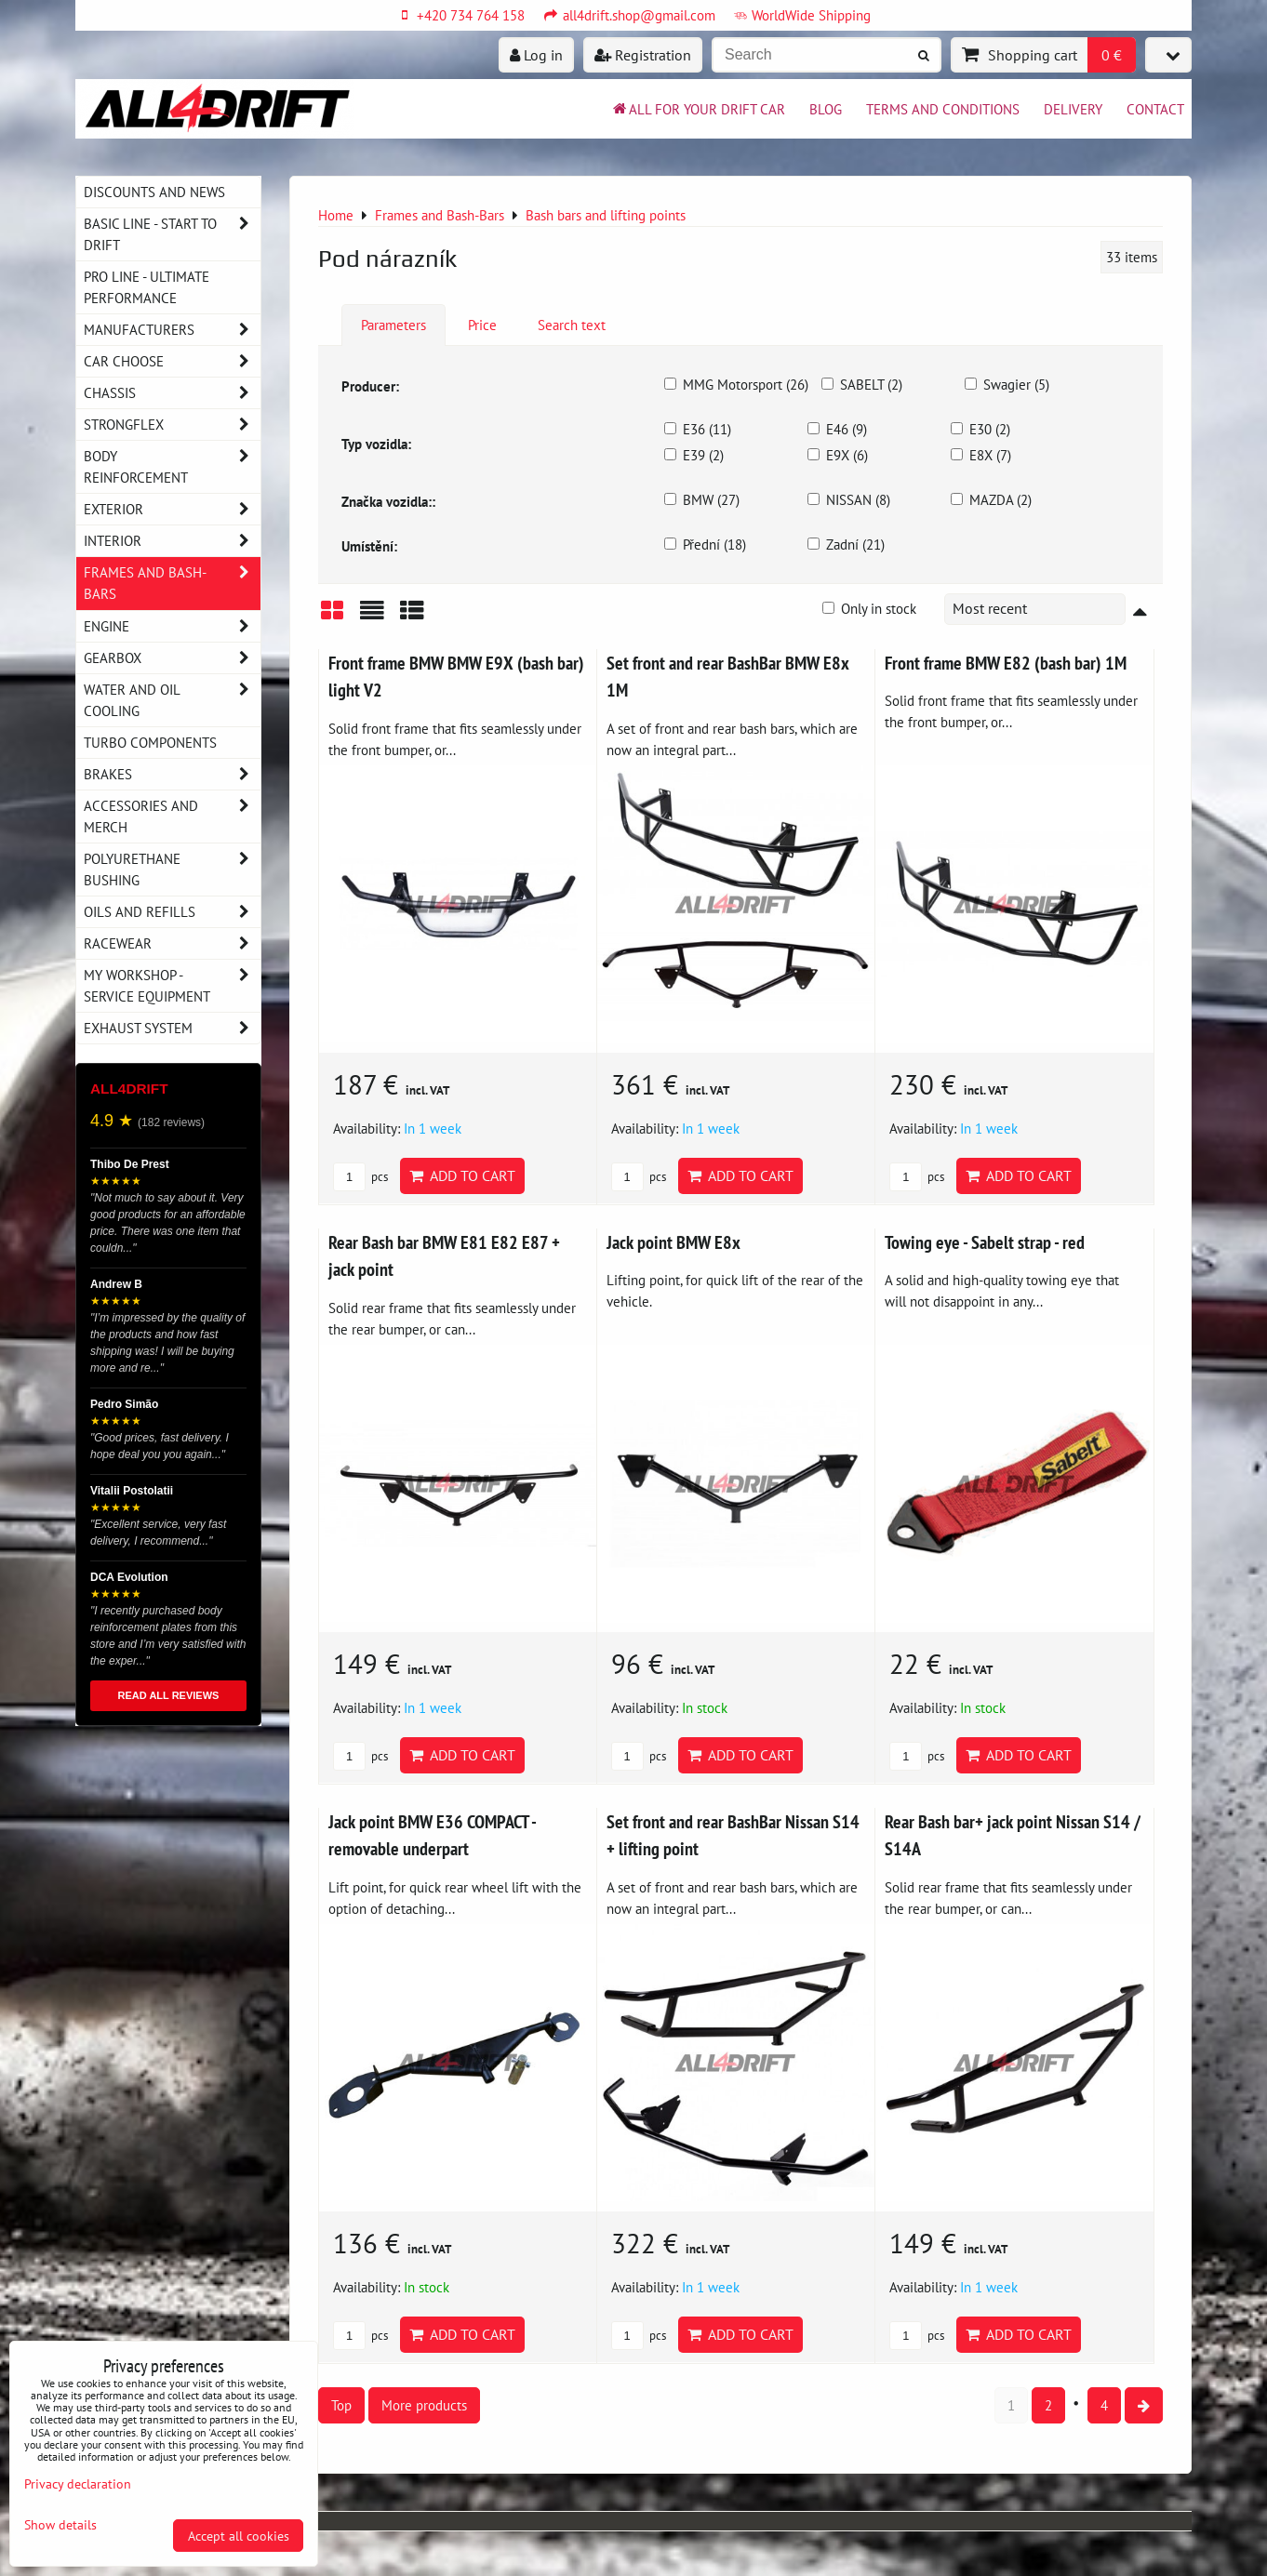 The image size is (1267, 2576). What do you see at coordinates (825, 109) in the screenshot?
I see `BLOG` at bounding box center [825, 109].